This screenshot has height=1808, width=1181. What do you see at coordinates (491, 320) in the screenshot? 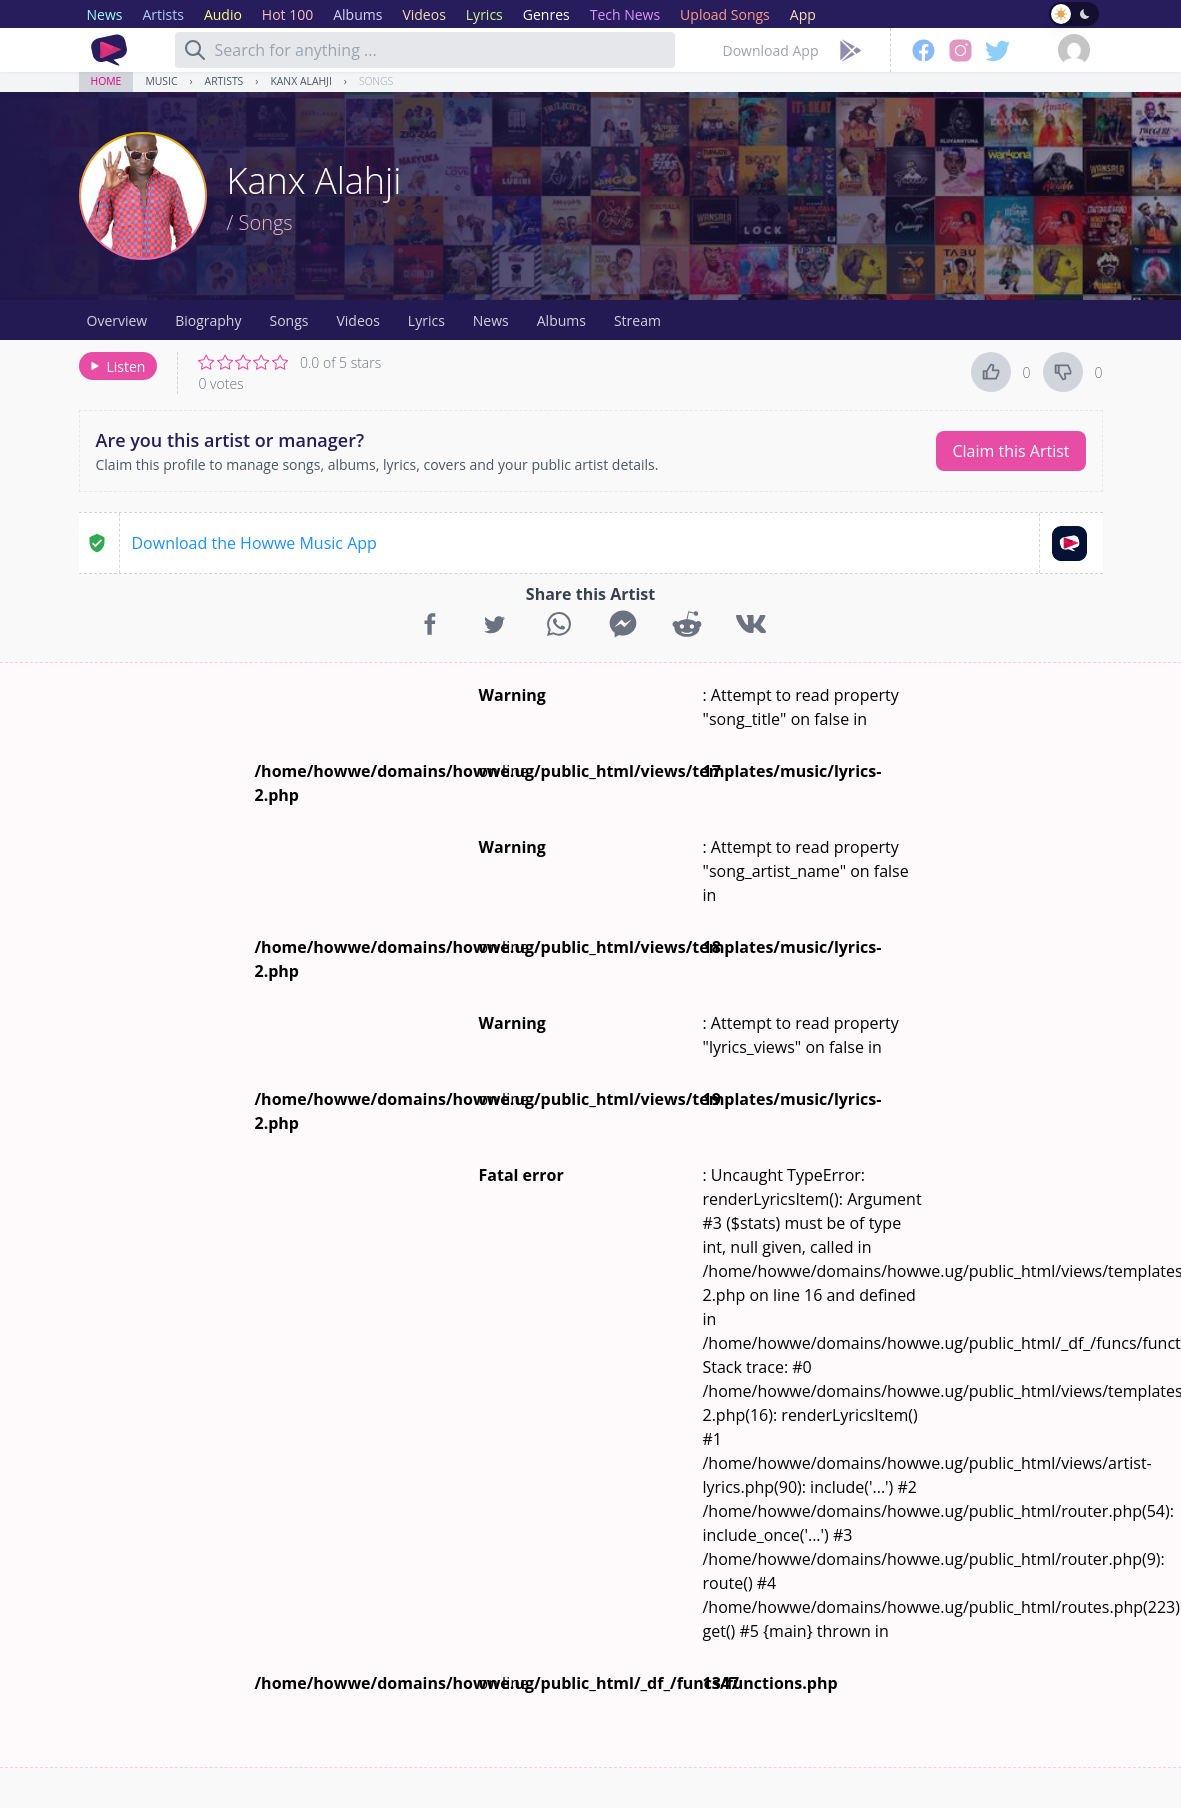
I see `News` at bounding box center [491, 320].